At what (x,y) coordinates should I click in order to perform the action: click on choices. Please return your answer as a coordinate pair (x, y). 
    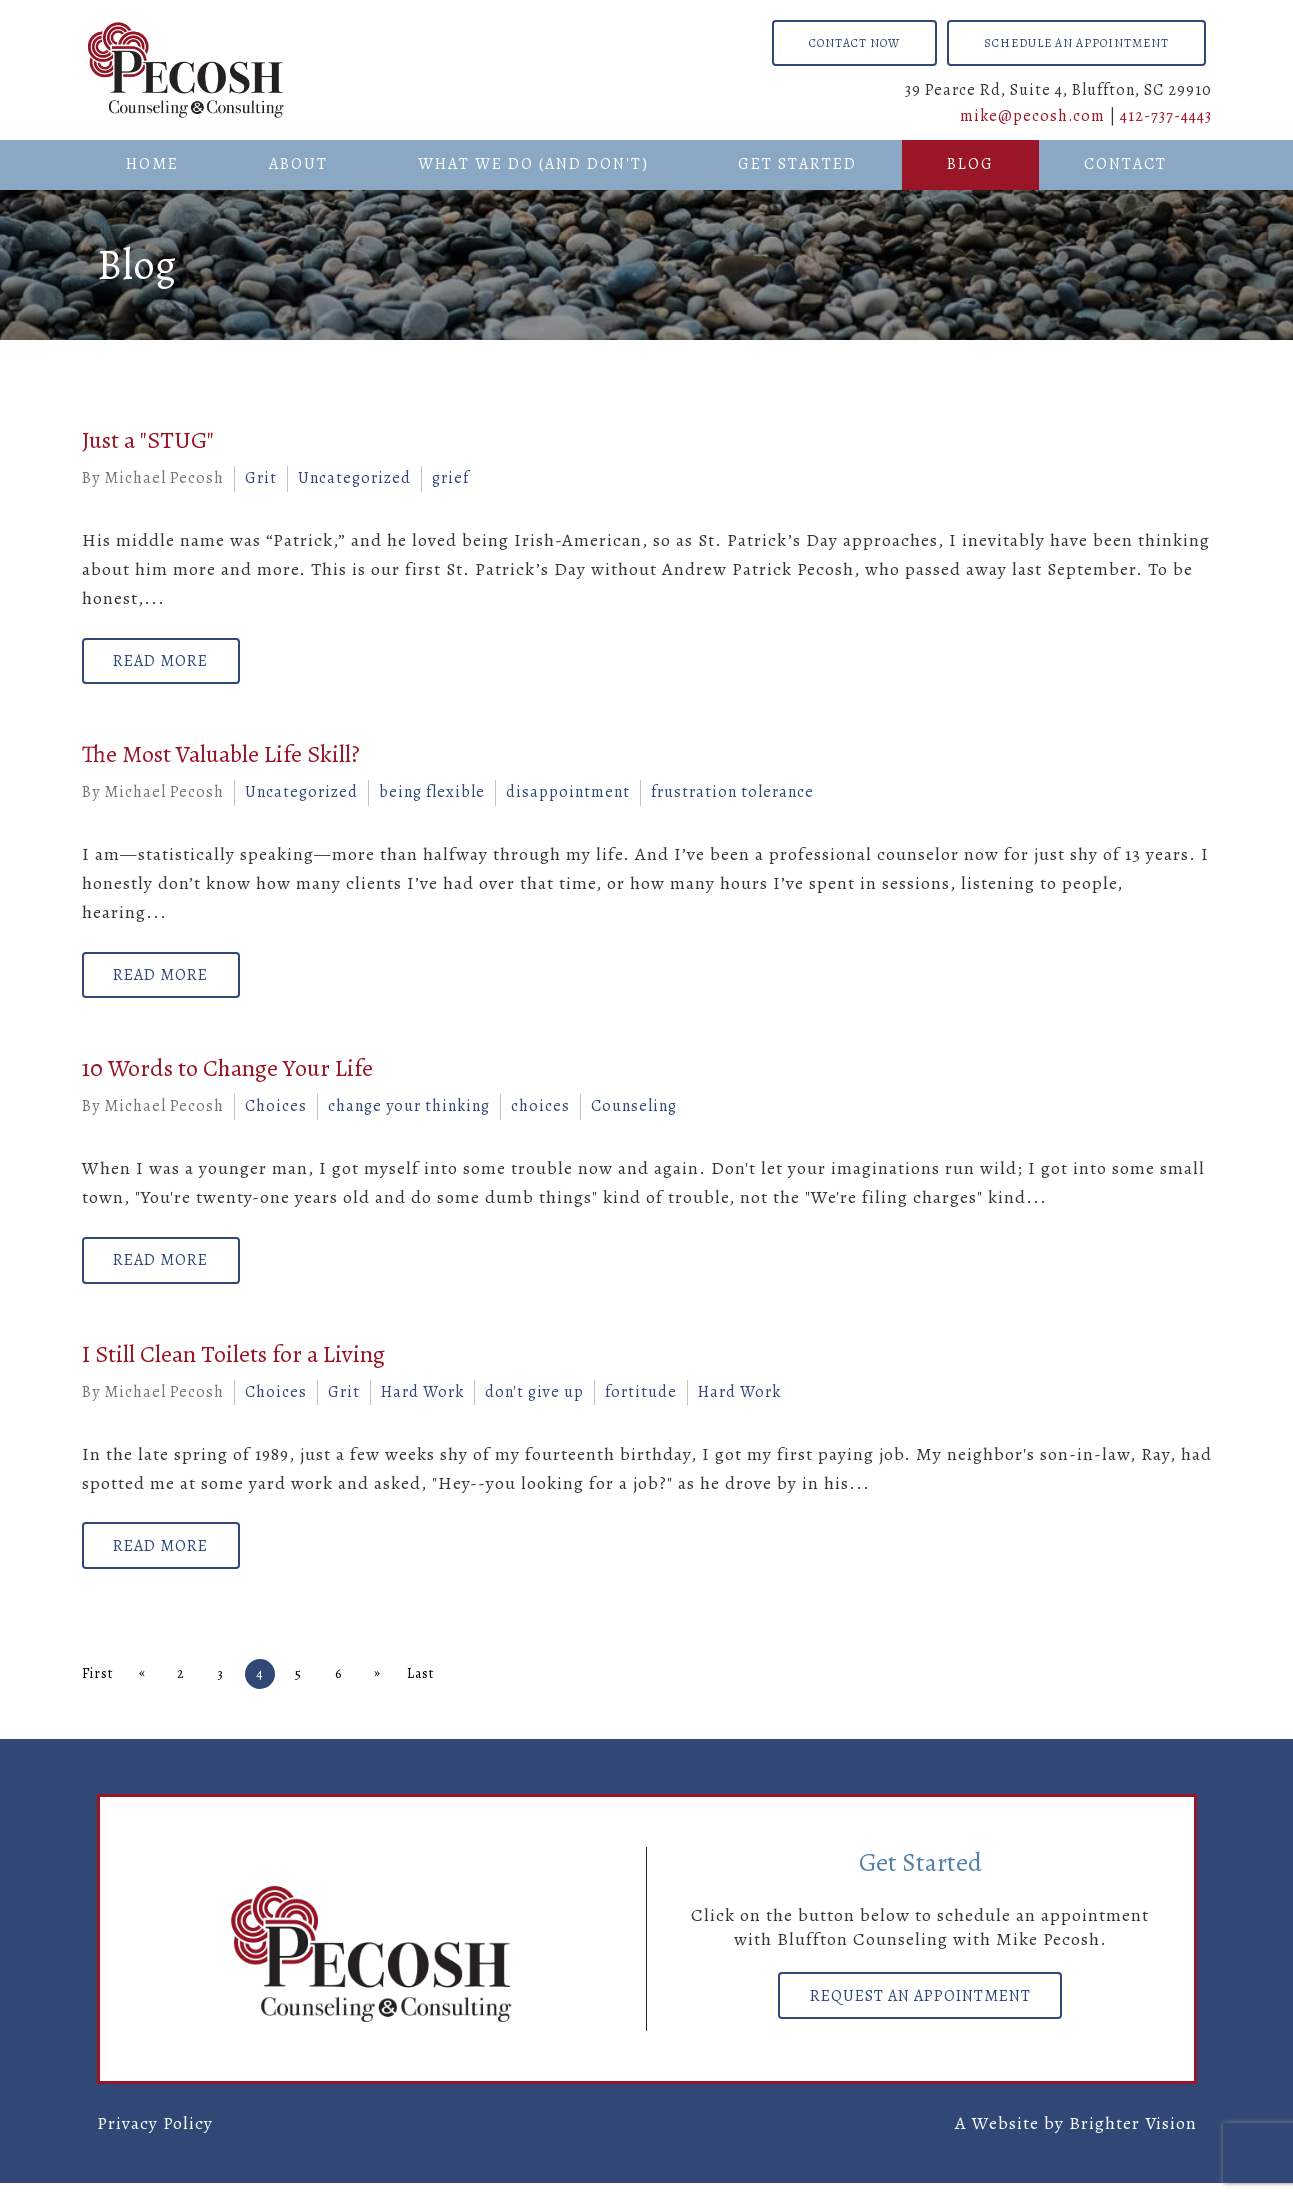
    Looking at the image, I should click on (540, 1113).